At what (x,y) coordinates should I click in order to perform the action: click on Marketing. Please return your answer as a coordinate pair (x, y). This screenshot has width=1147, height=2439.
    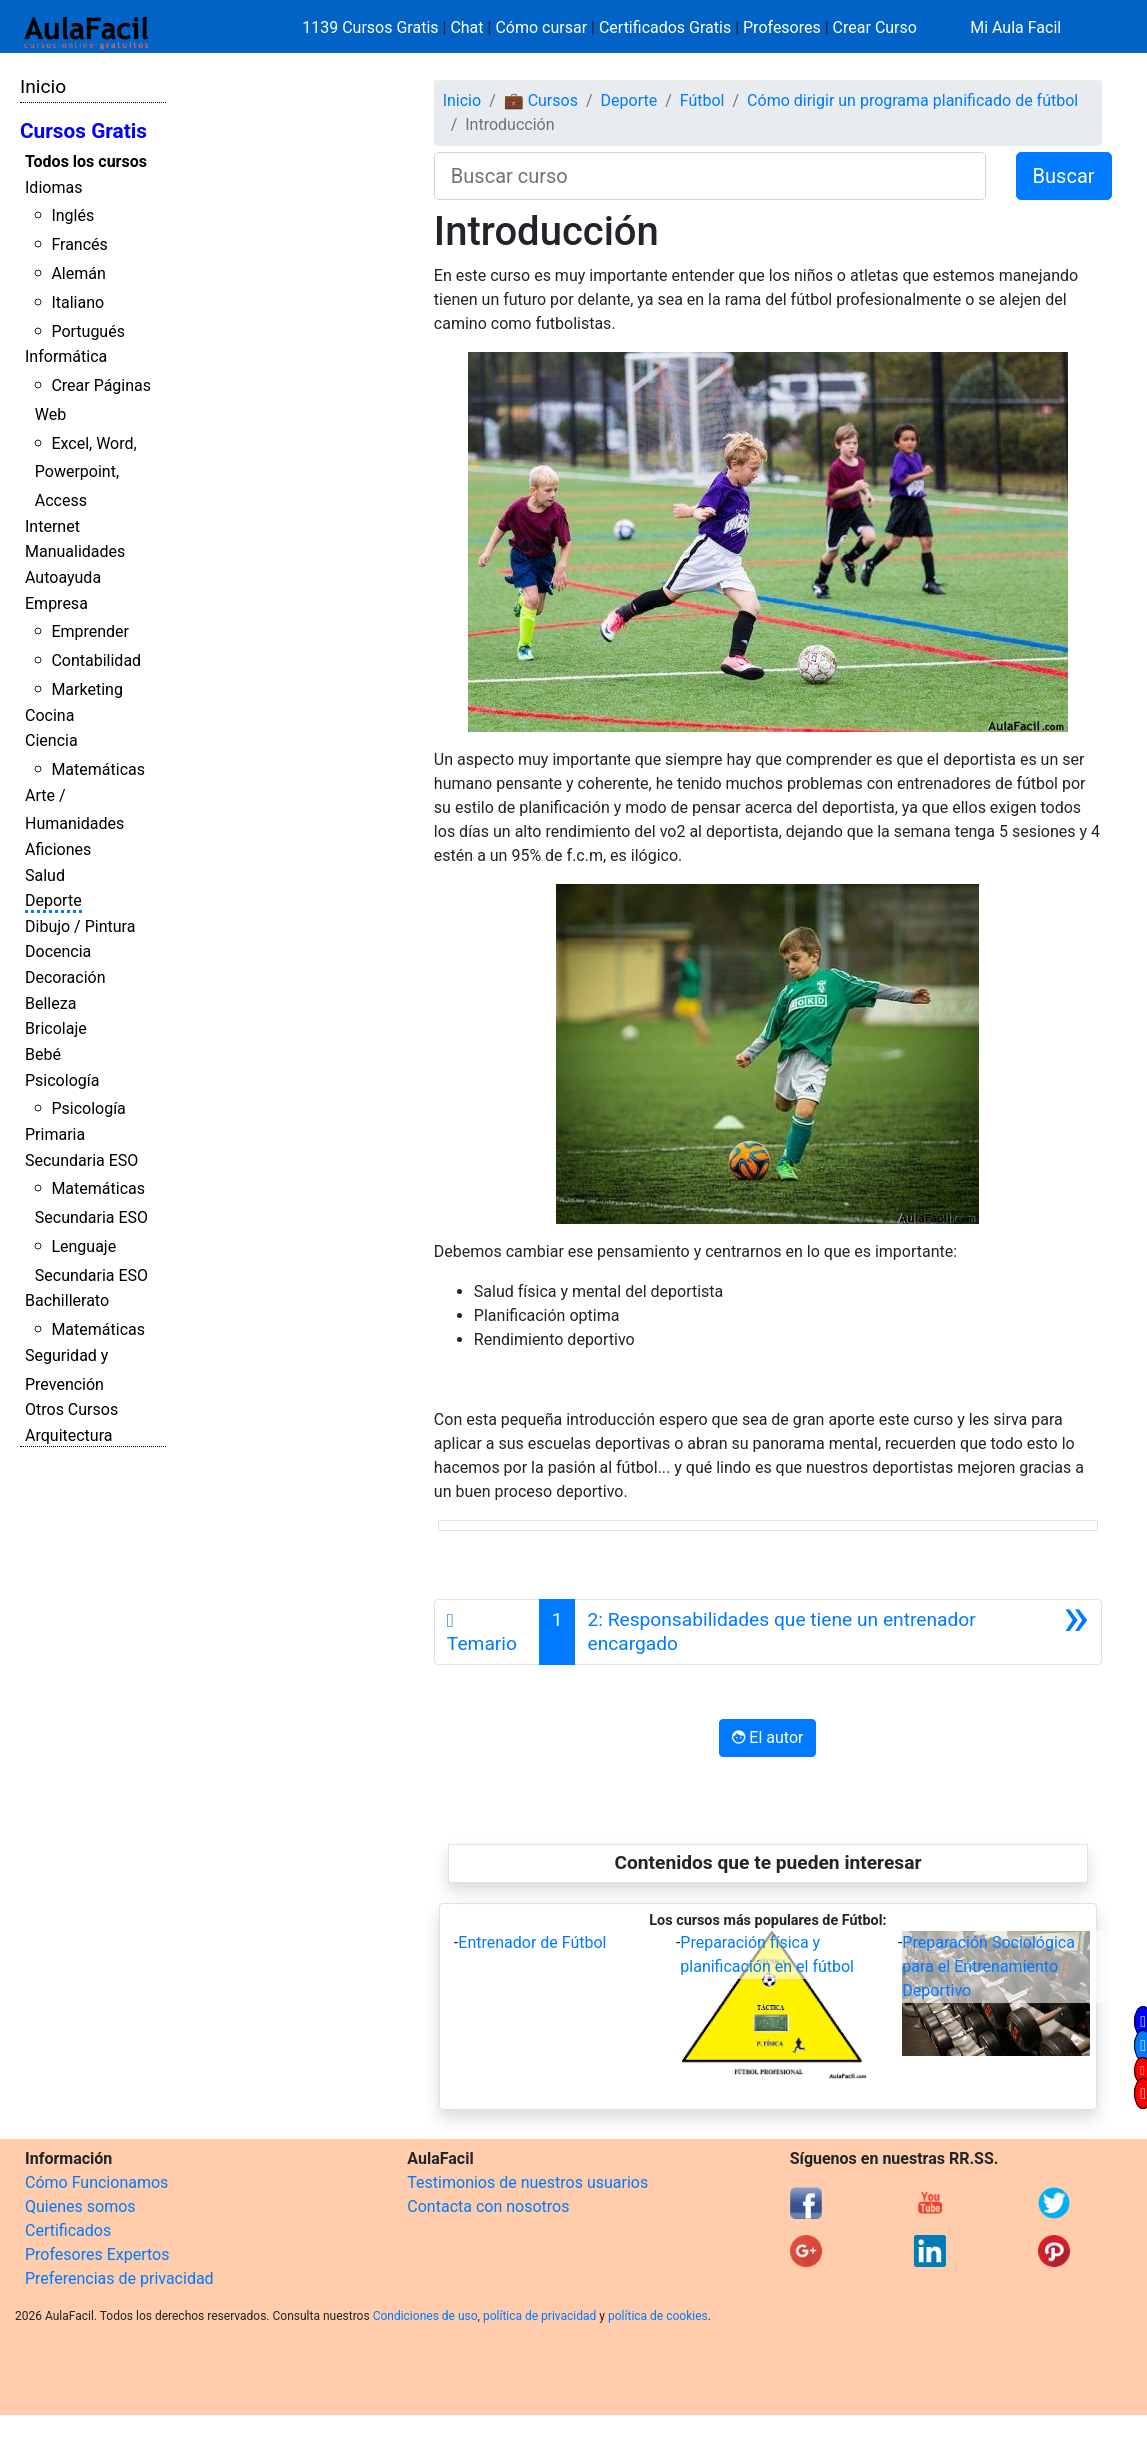
    Looking at the image, I should click on (86, 689).